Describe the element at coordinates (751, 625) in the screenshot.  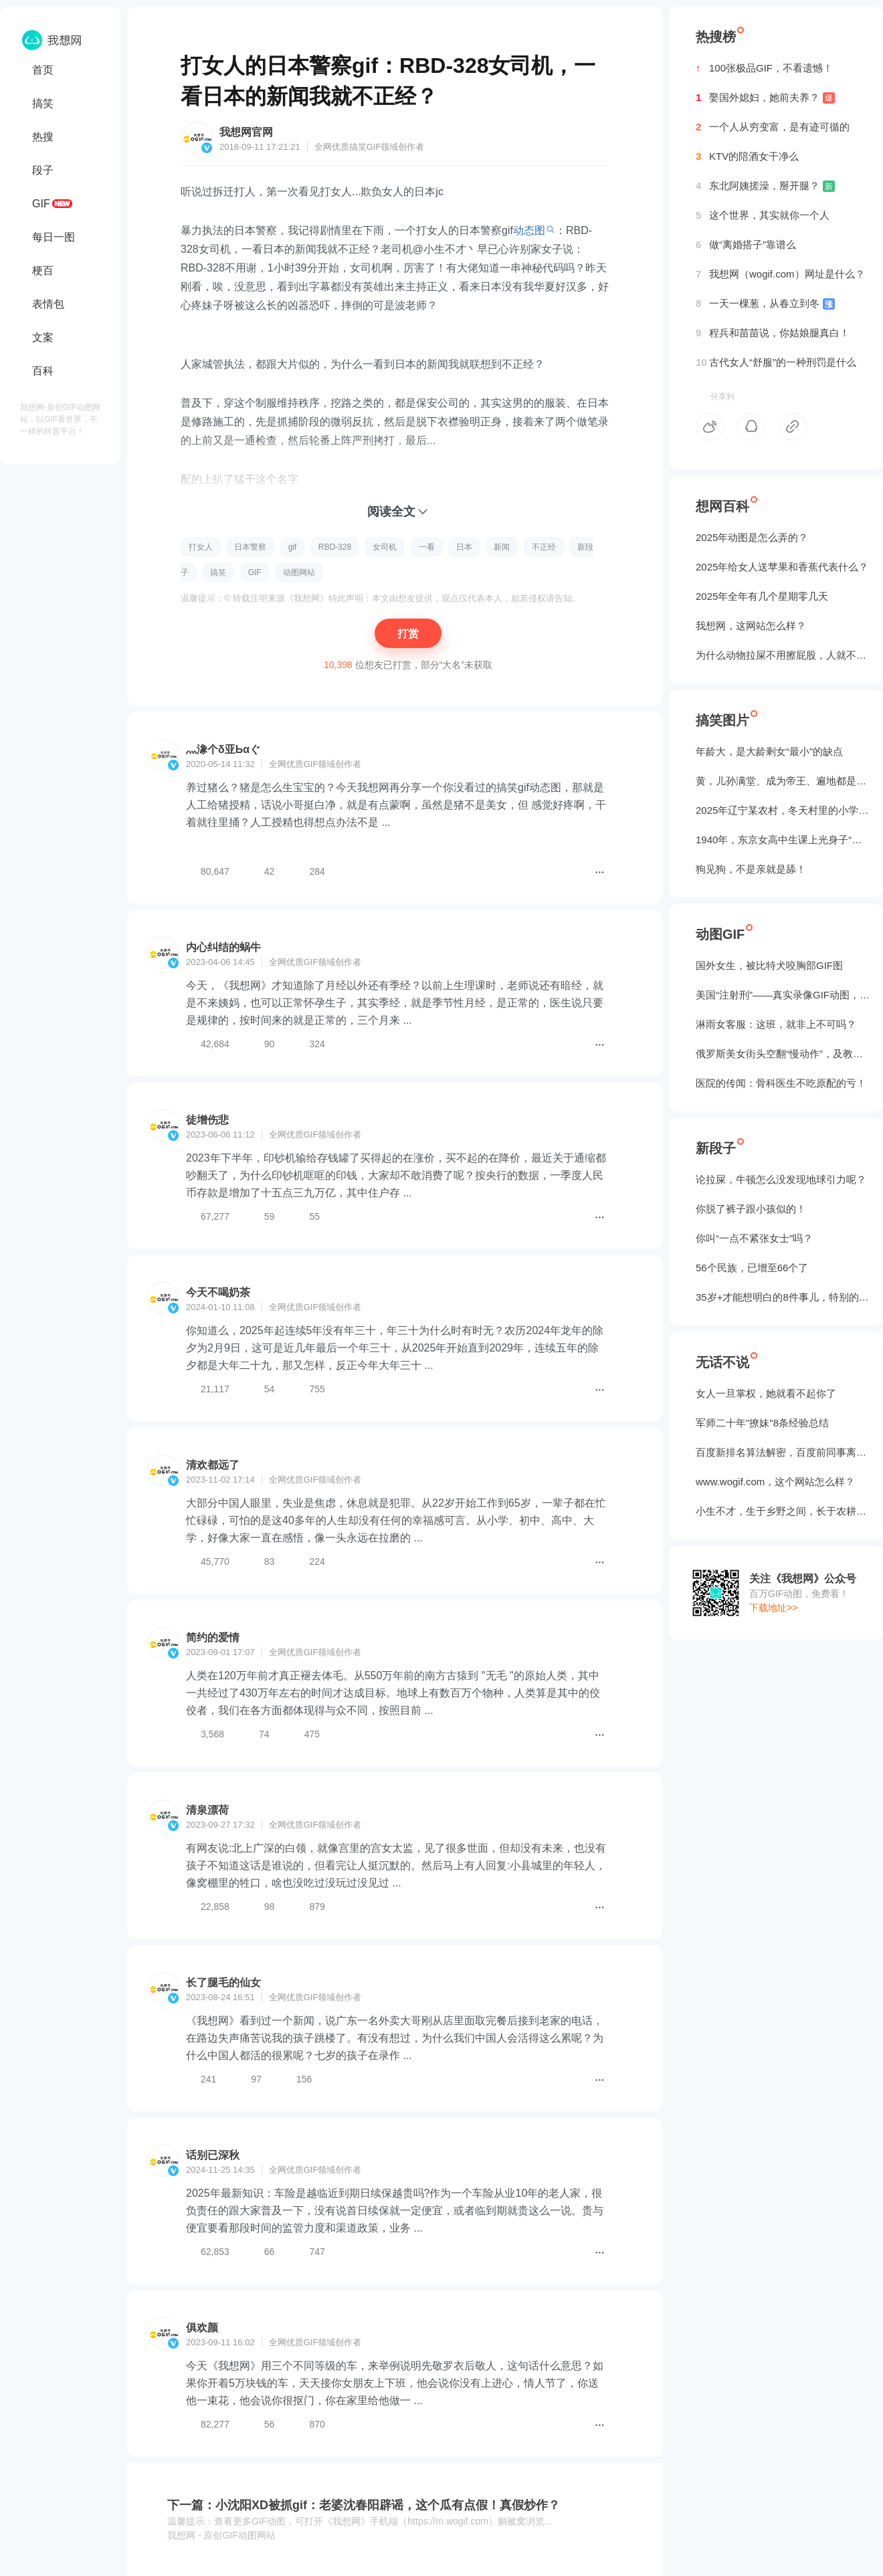
I see `我想网，这网站怎么样？` at that location.